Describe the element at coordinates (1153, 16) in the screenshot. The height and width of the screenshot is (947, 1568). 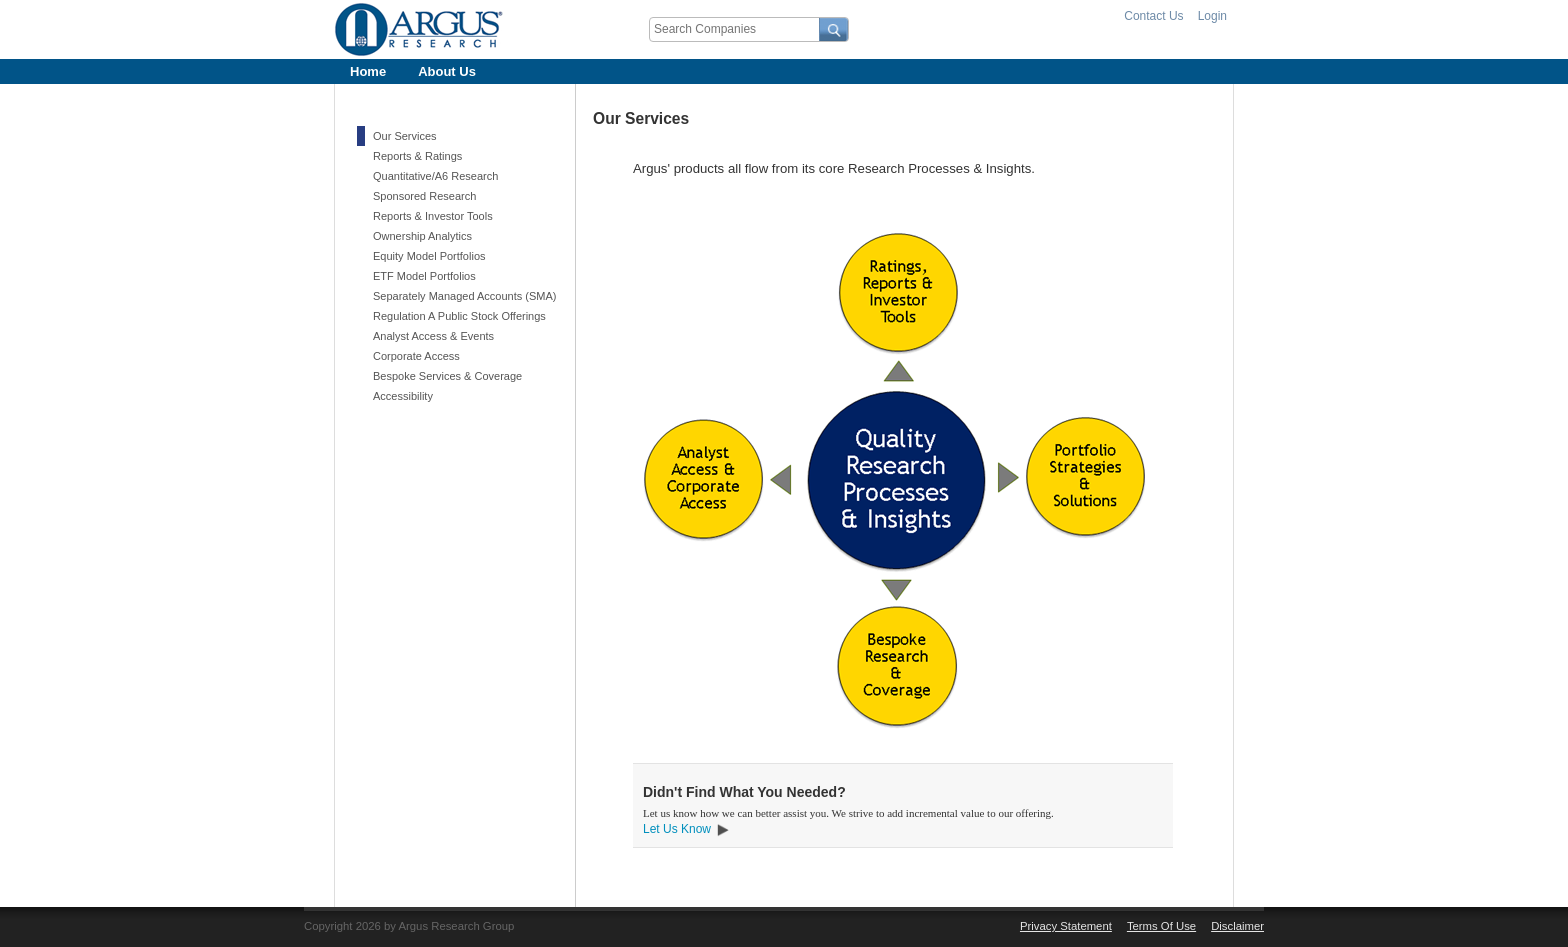
I see `Contact Us` at that location.